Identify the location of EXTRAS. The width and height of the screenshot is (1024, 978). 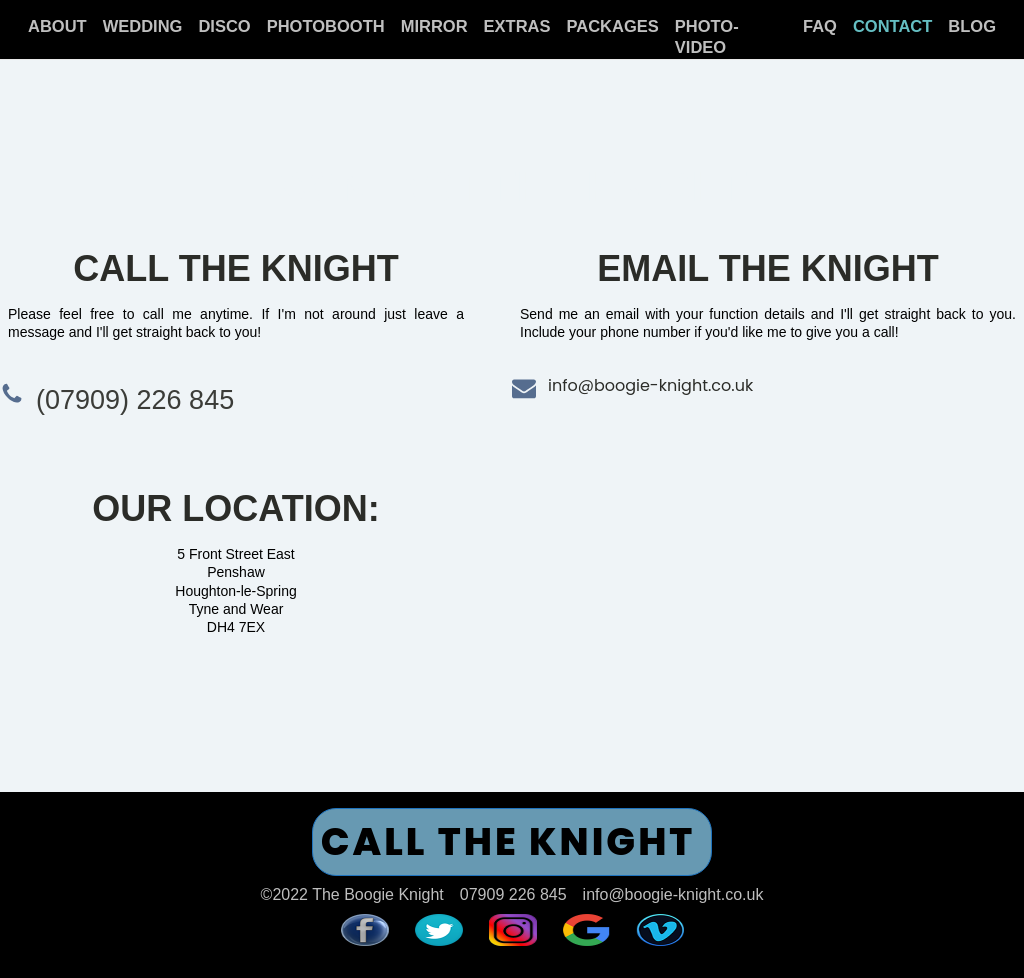
(517, 26).